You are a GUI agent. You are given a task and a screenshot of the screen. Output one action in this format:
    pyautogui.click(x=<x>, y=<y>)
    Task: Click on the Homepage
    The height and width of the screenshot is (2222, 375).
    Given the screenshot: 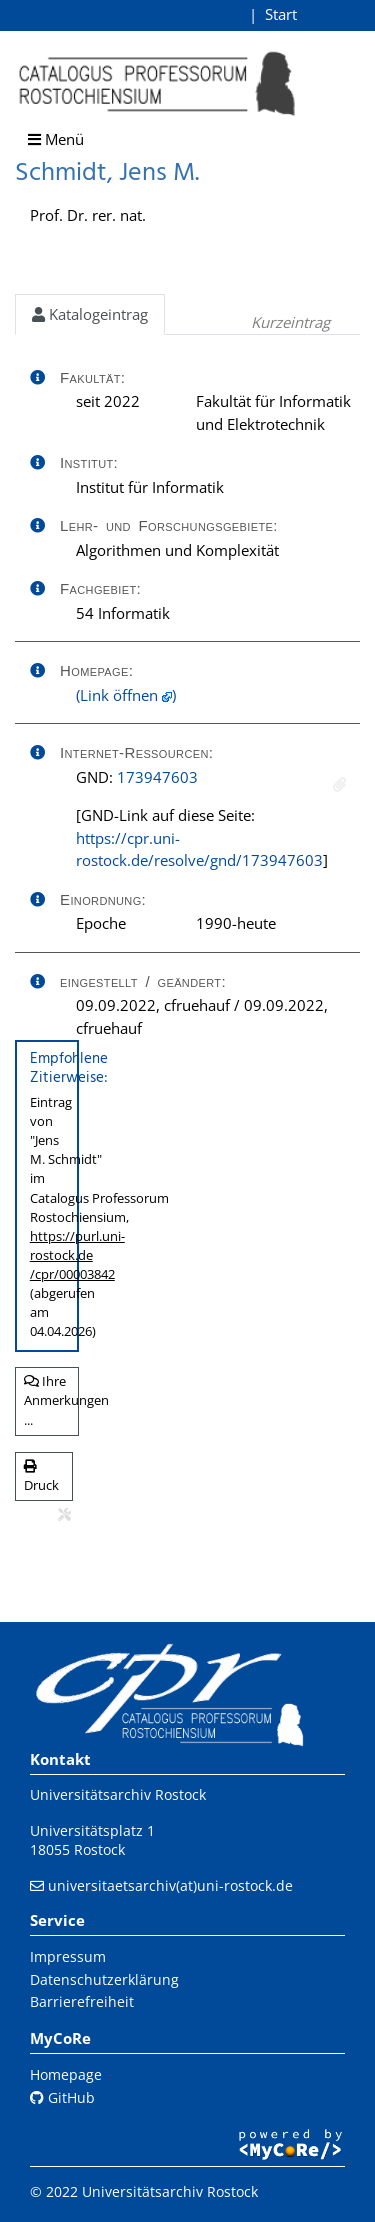 What is the action you would take?
    pyautogui.click(x=66, y=2074)
    